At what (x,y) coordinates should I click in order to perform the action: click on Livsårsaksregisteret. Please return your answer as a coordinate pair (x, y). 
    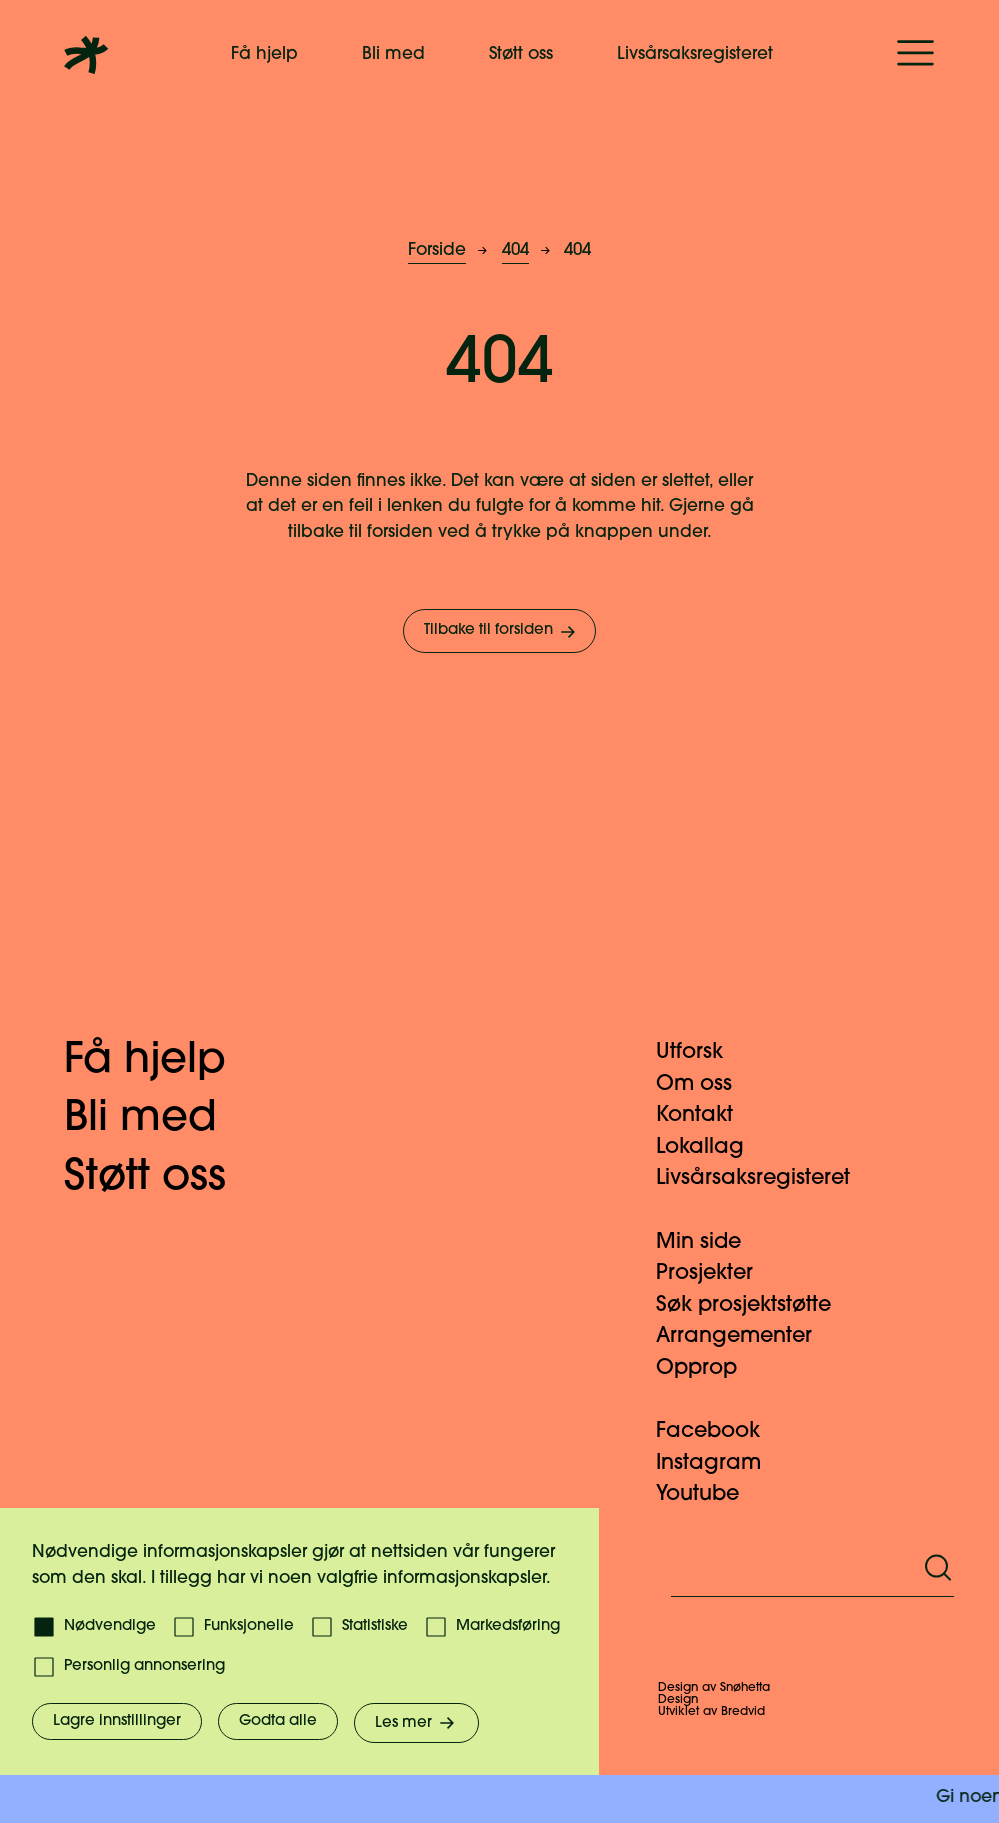
    Looking at the image, I should click on (695, 54).